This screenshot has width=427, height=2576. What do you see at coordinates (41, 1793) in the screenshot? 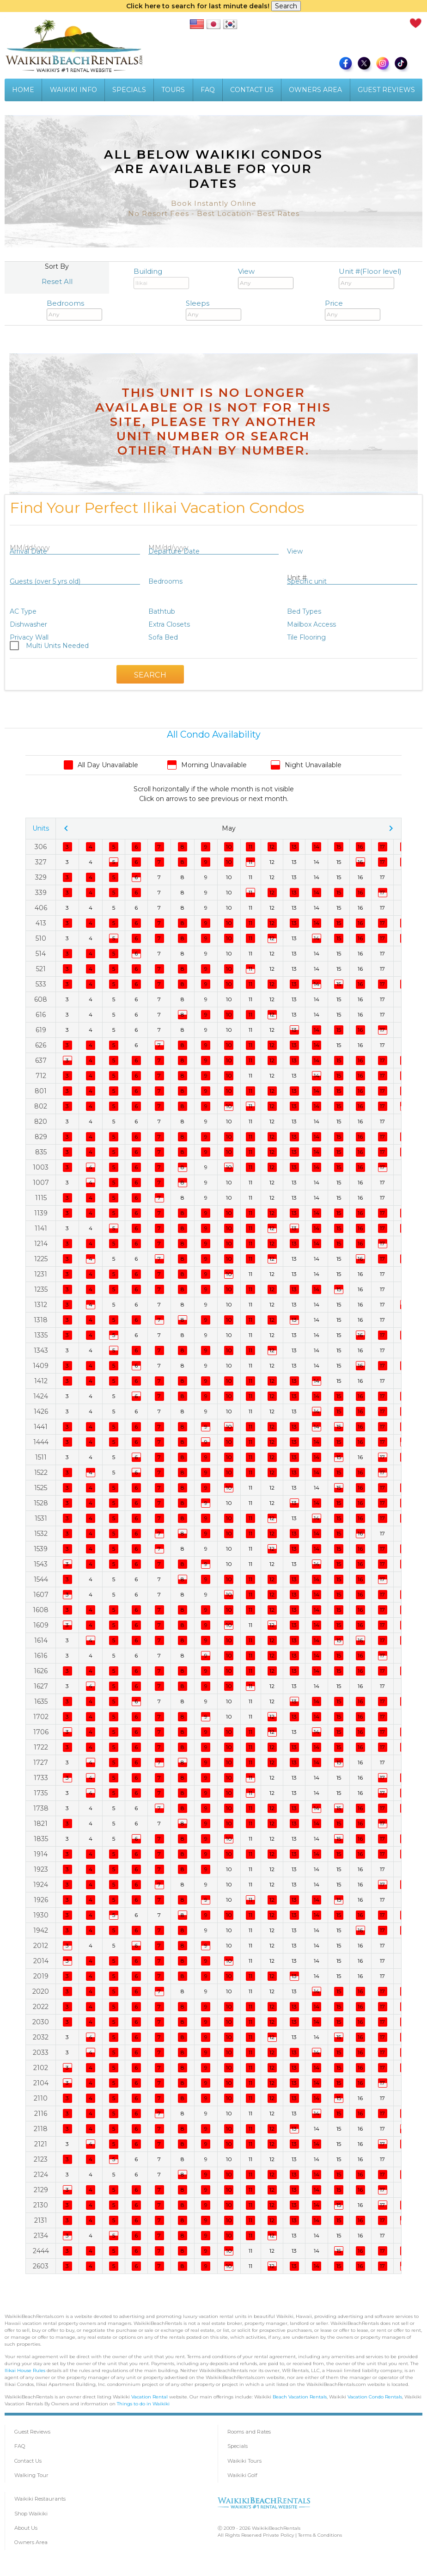
I see `1735` at bounding box center [41, 1793].